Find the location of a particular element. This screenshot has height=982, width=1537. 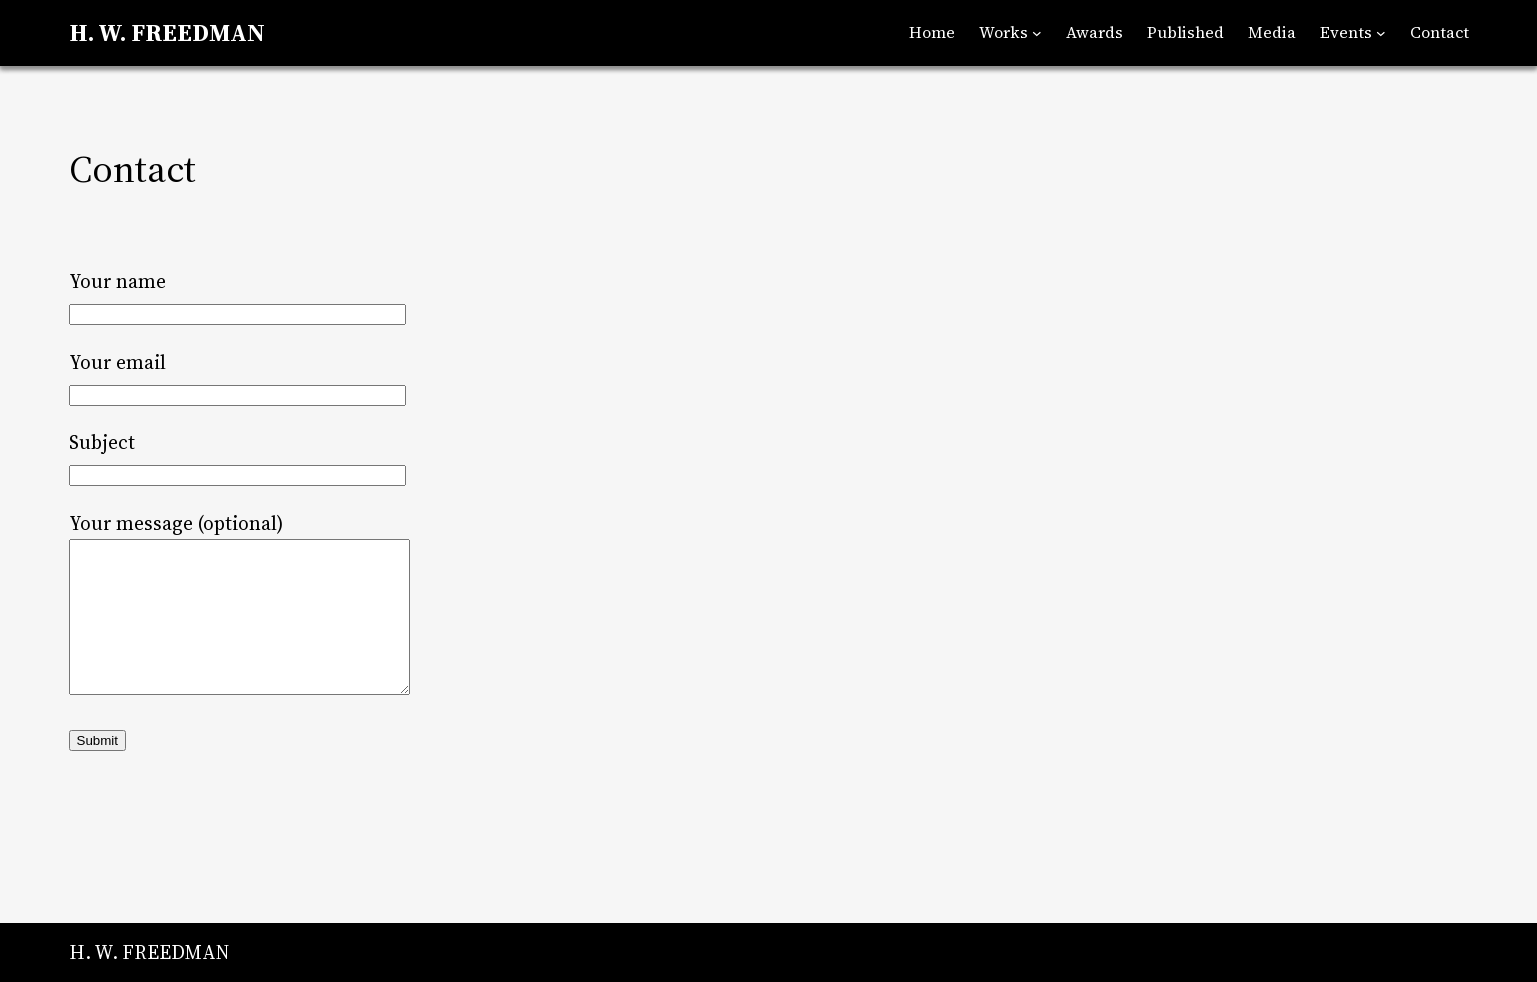

H. W. FREEDMAN is located at coordinates (167, 32).